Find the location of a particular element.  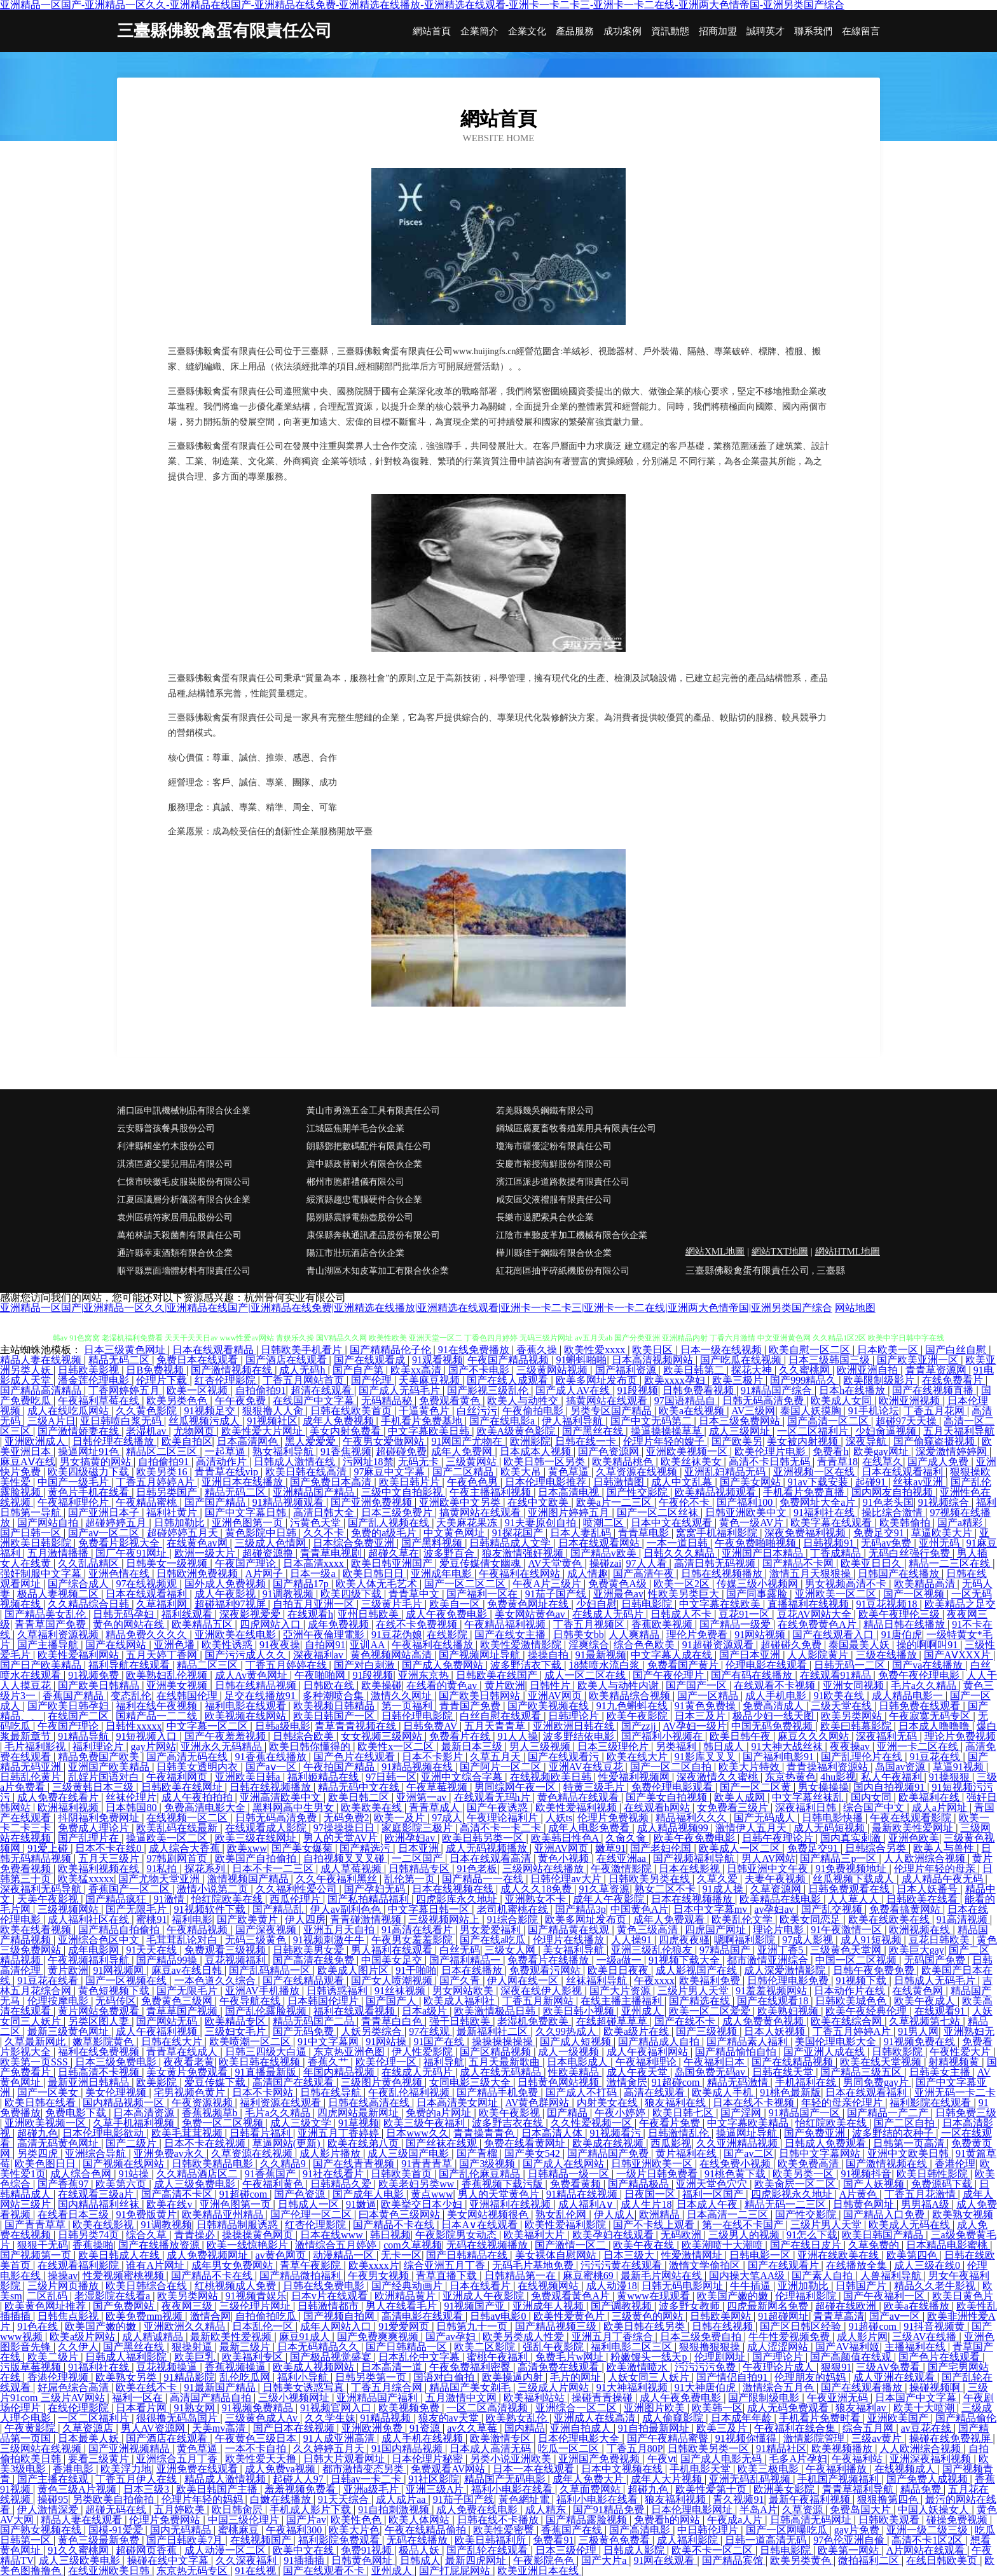

中文字幕丝袜乱 is located at coordinates (809, 1797).